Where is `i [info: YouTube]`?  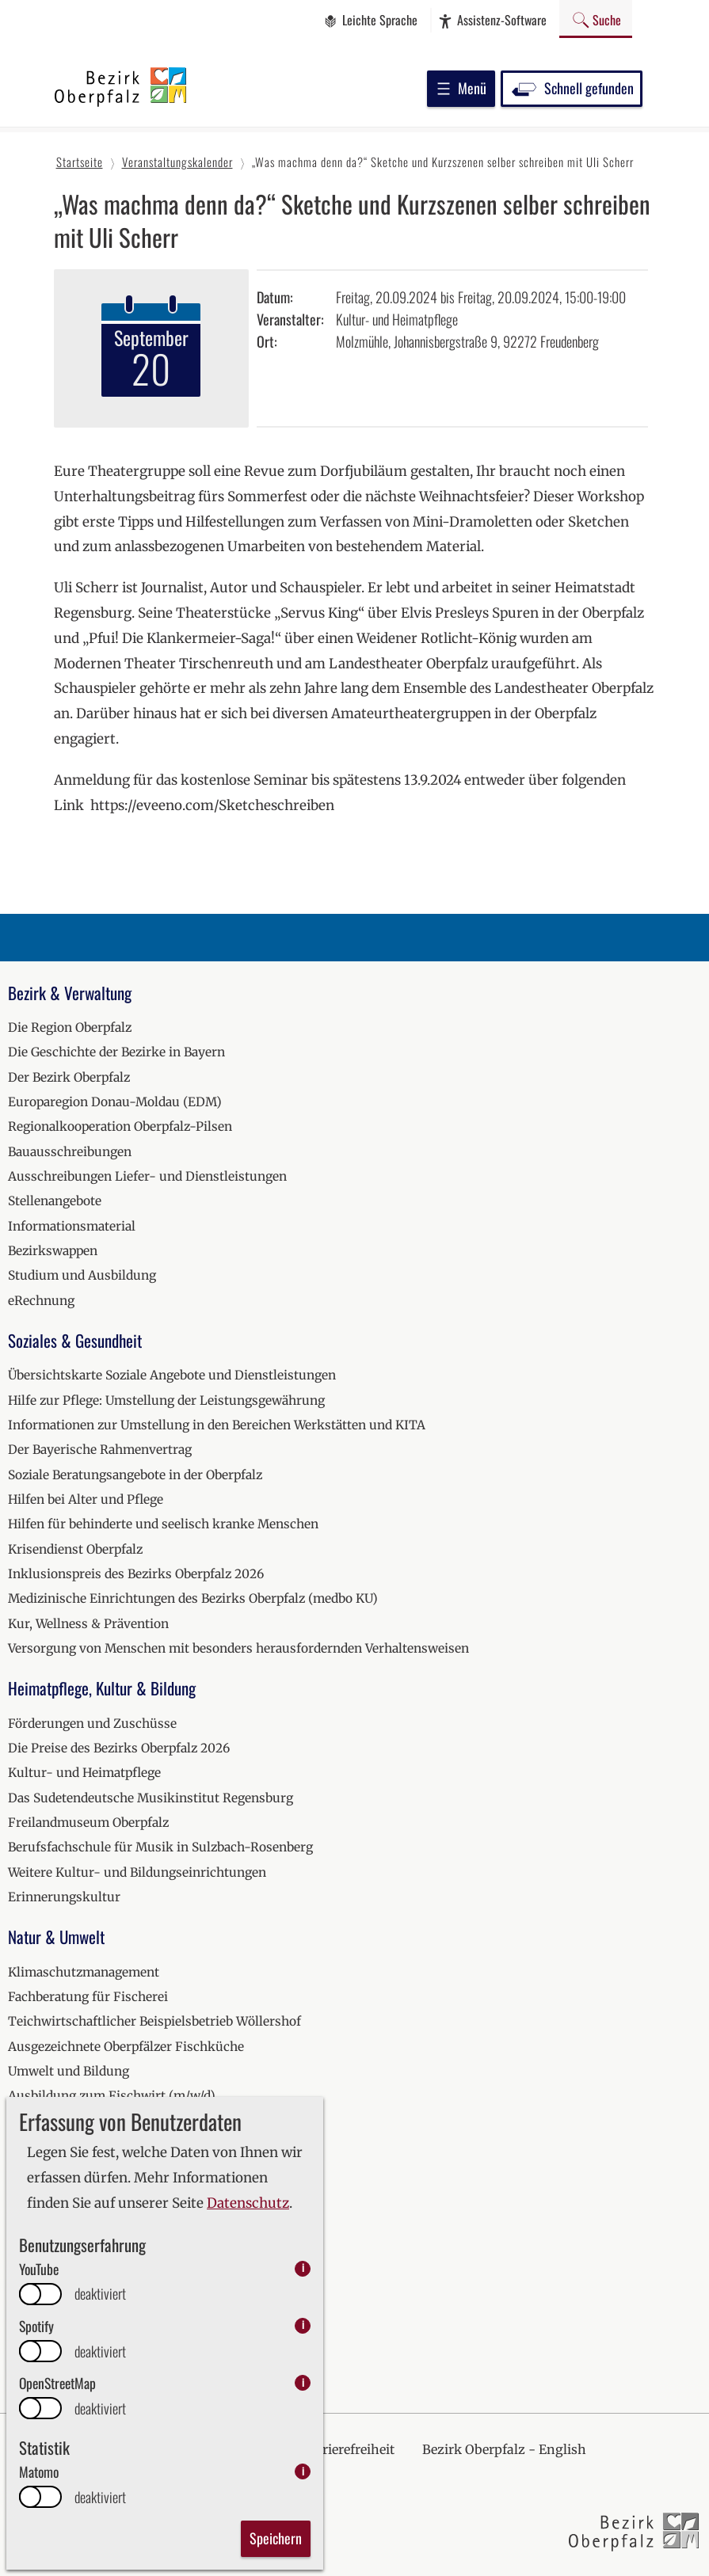 i [info: YouTube] is located at coordinates (303, 2268).